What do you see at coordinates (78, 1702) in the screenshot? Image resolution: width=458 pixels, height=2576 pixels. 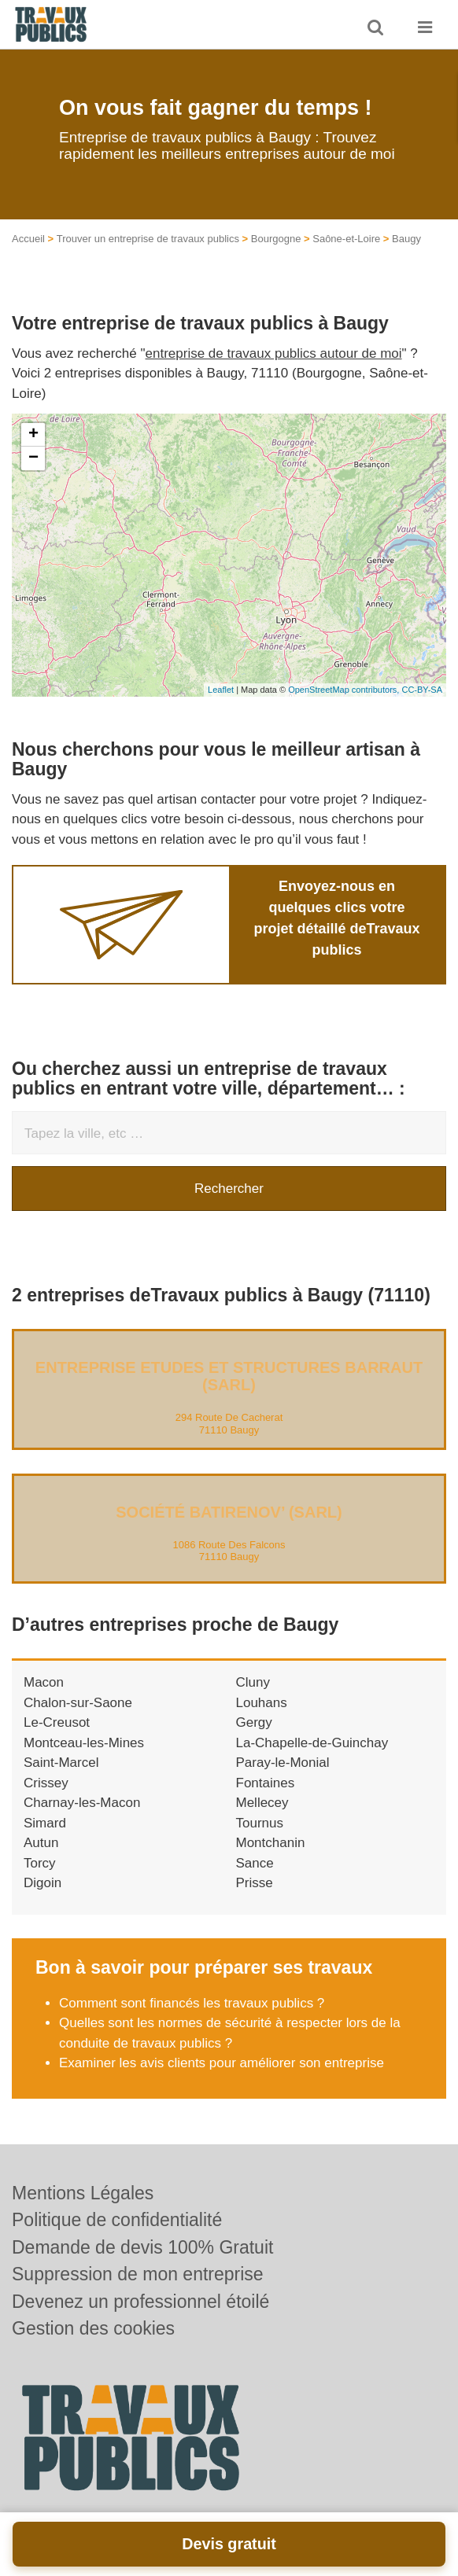 I see `Chalon-sur-Saone` at bounding box center [78, 1702].